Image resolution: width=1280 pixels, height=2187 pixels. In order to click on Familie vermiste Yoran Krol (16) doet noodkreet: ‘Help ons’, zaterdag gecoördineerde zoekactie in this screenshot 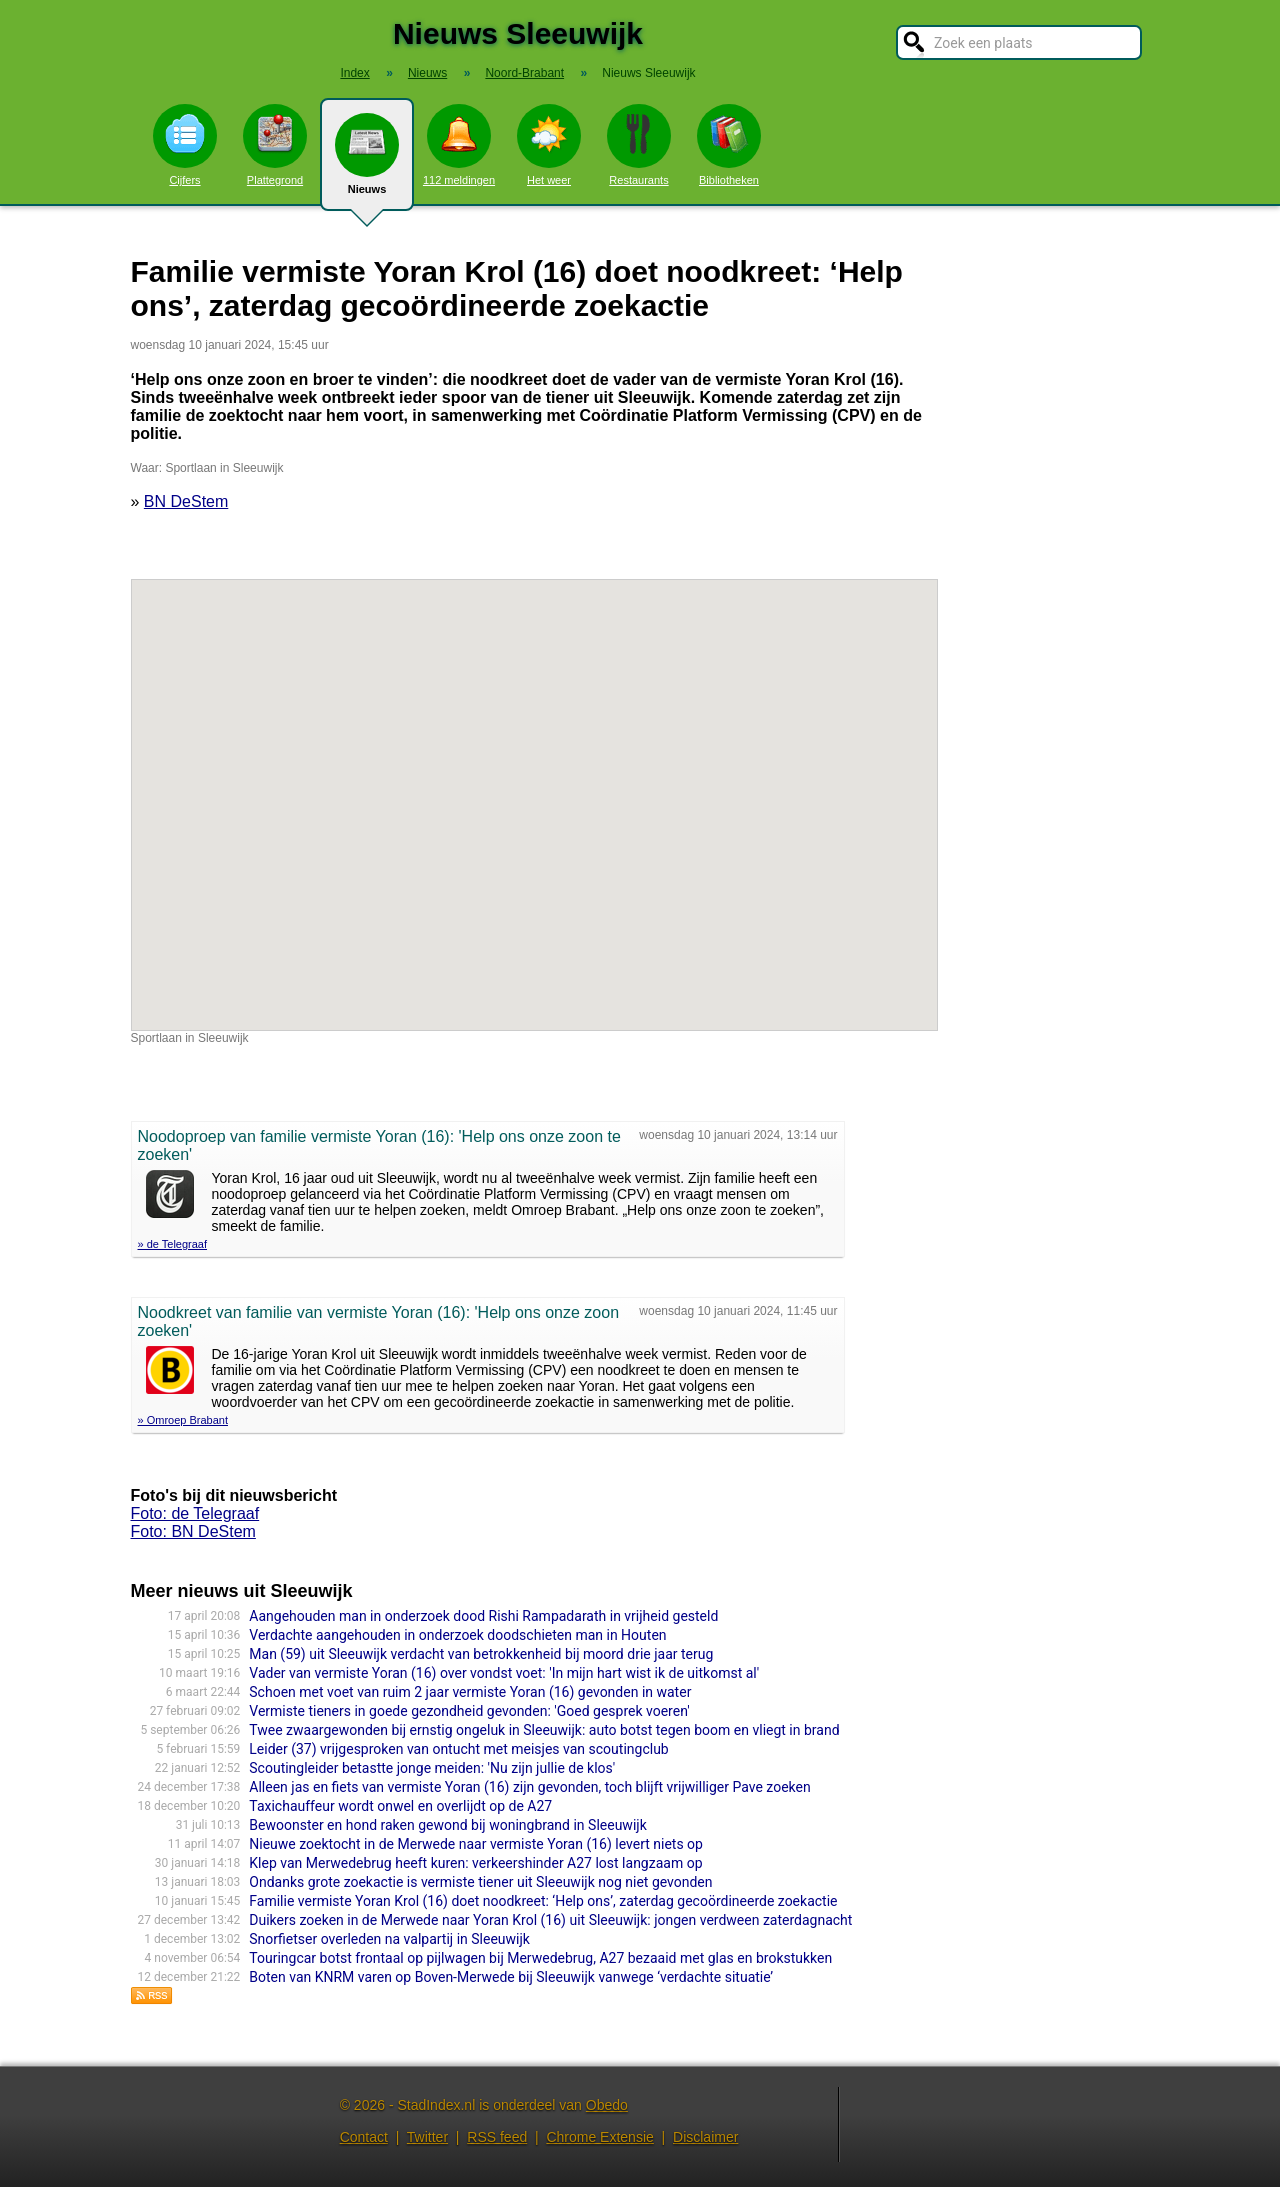, I will do `click(543, 1901)`.